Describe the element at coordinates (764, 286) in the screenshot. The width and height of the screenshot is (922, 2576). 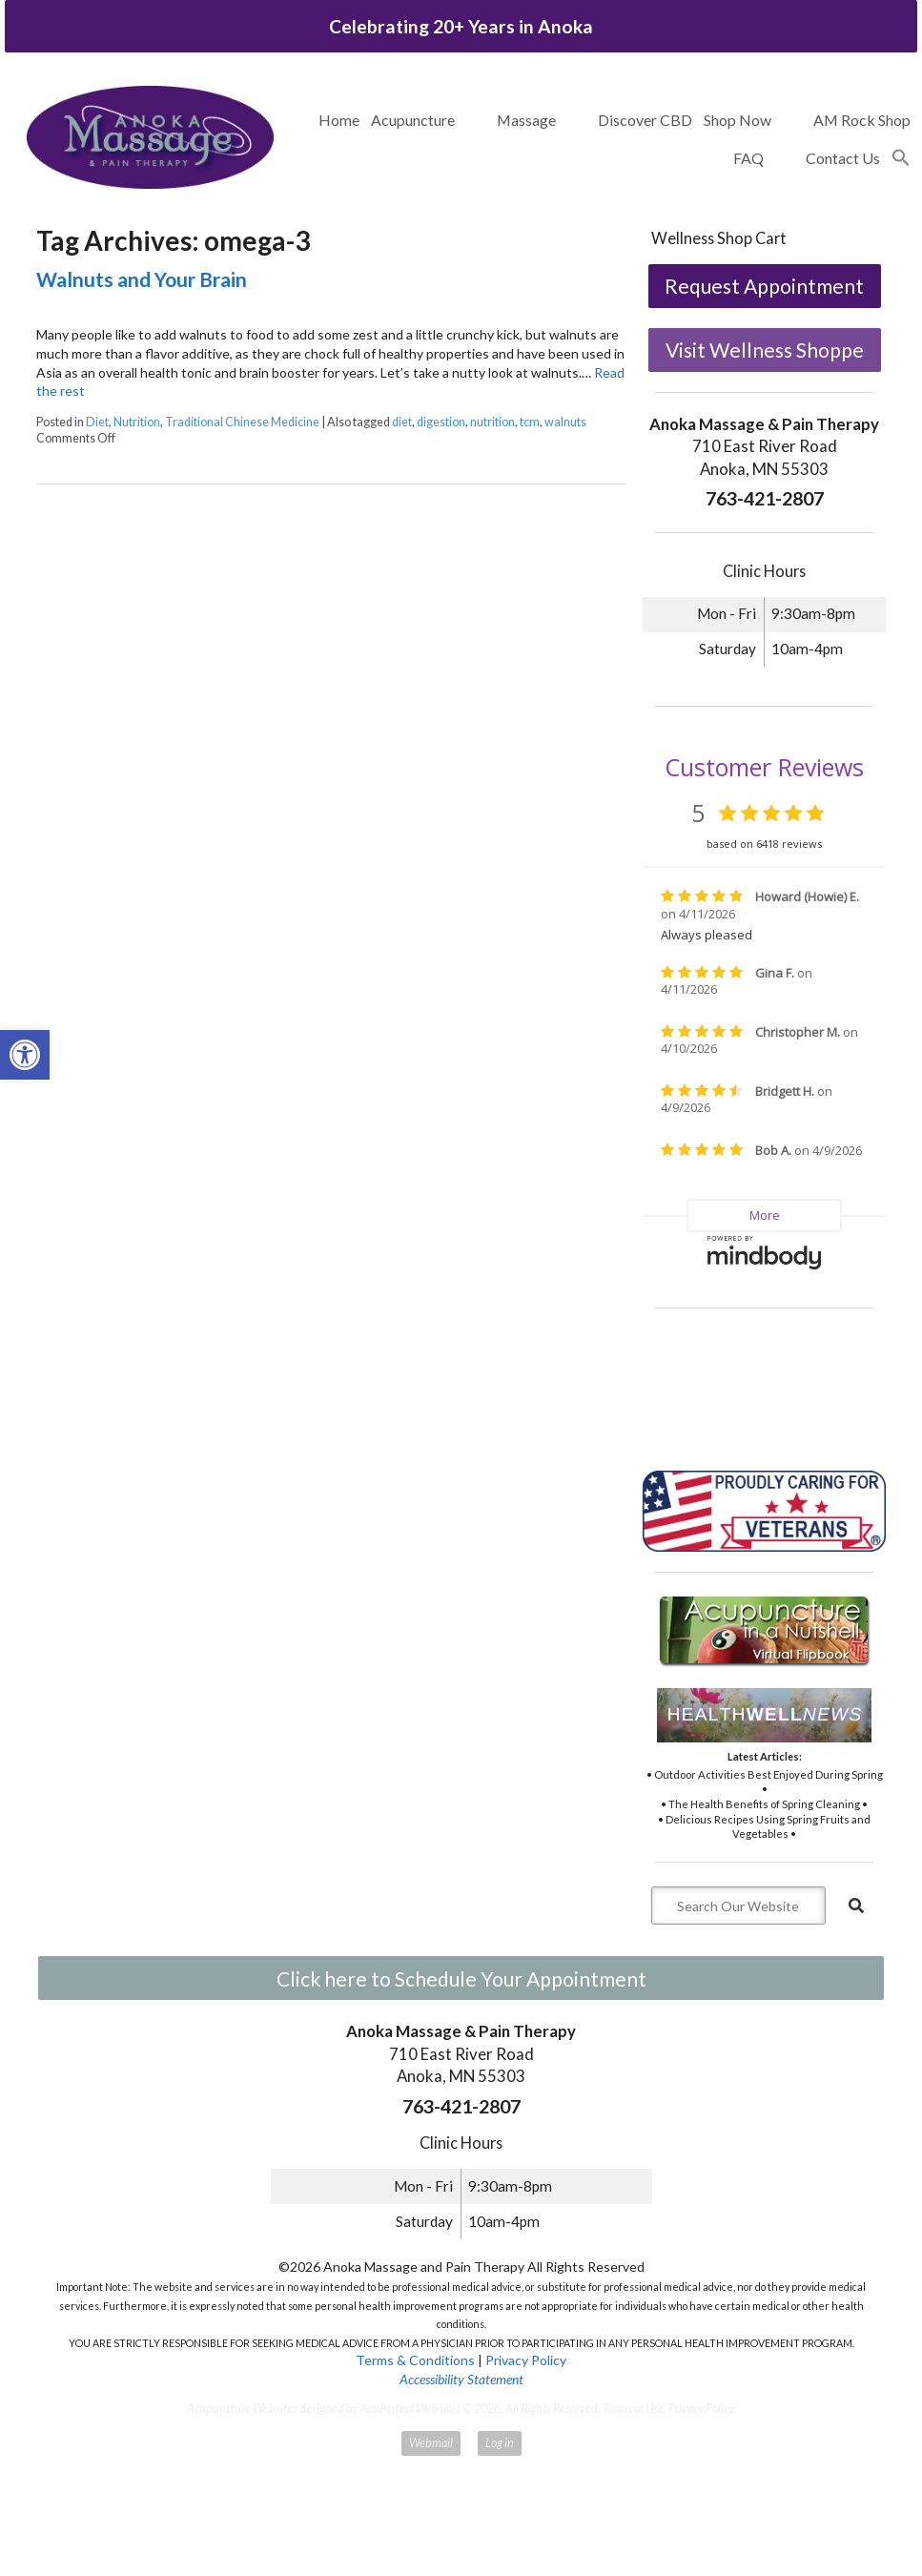
I see `Request Appointment` at that location.